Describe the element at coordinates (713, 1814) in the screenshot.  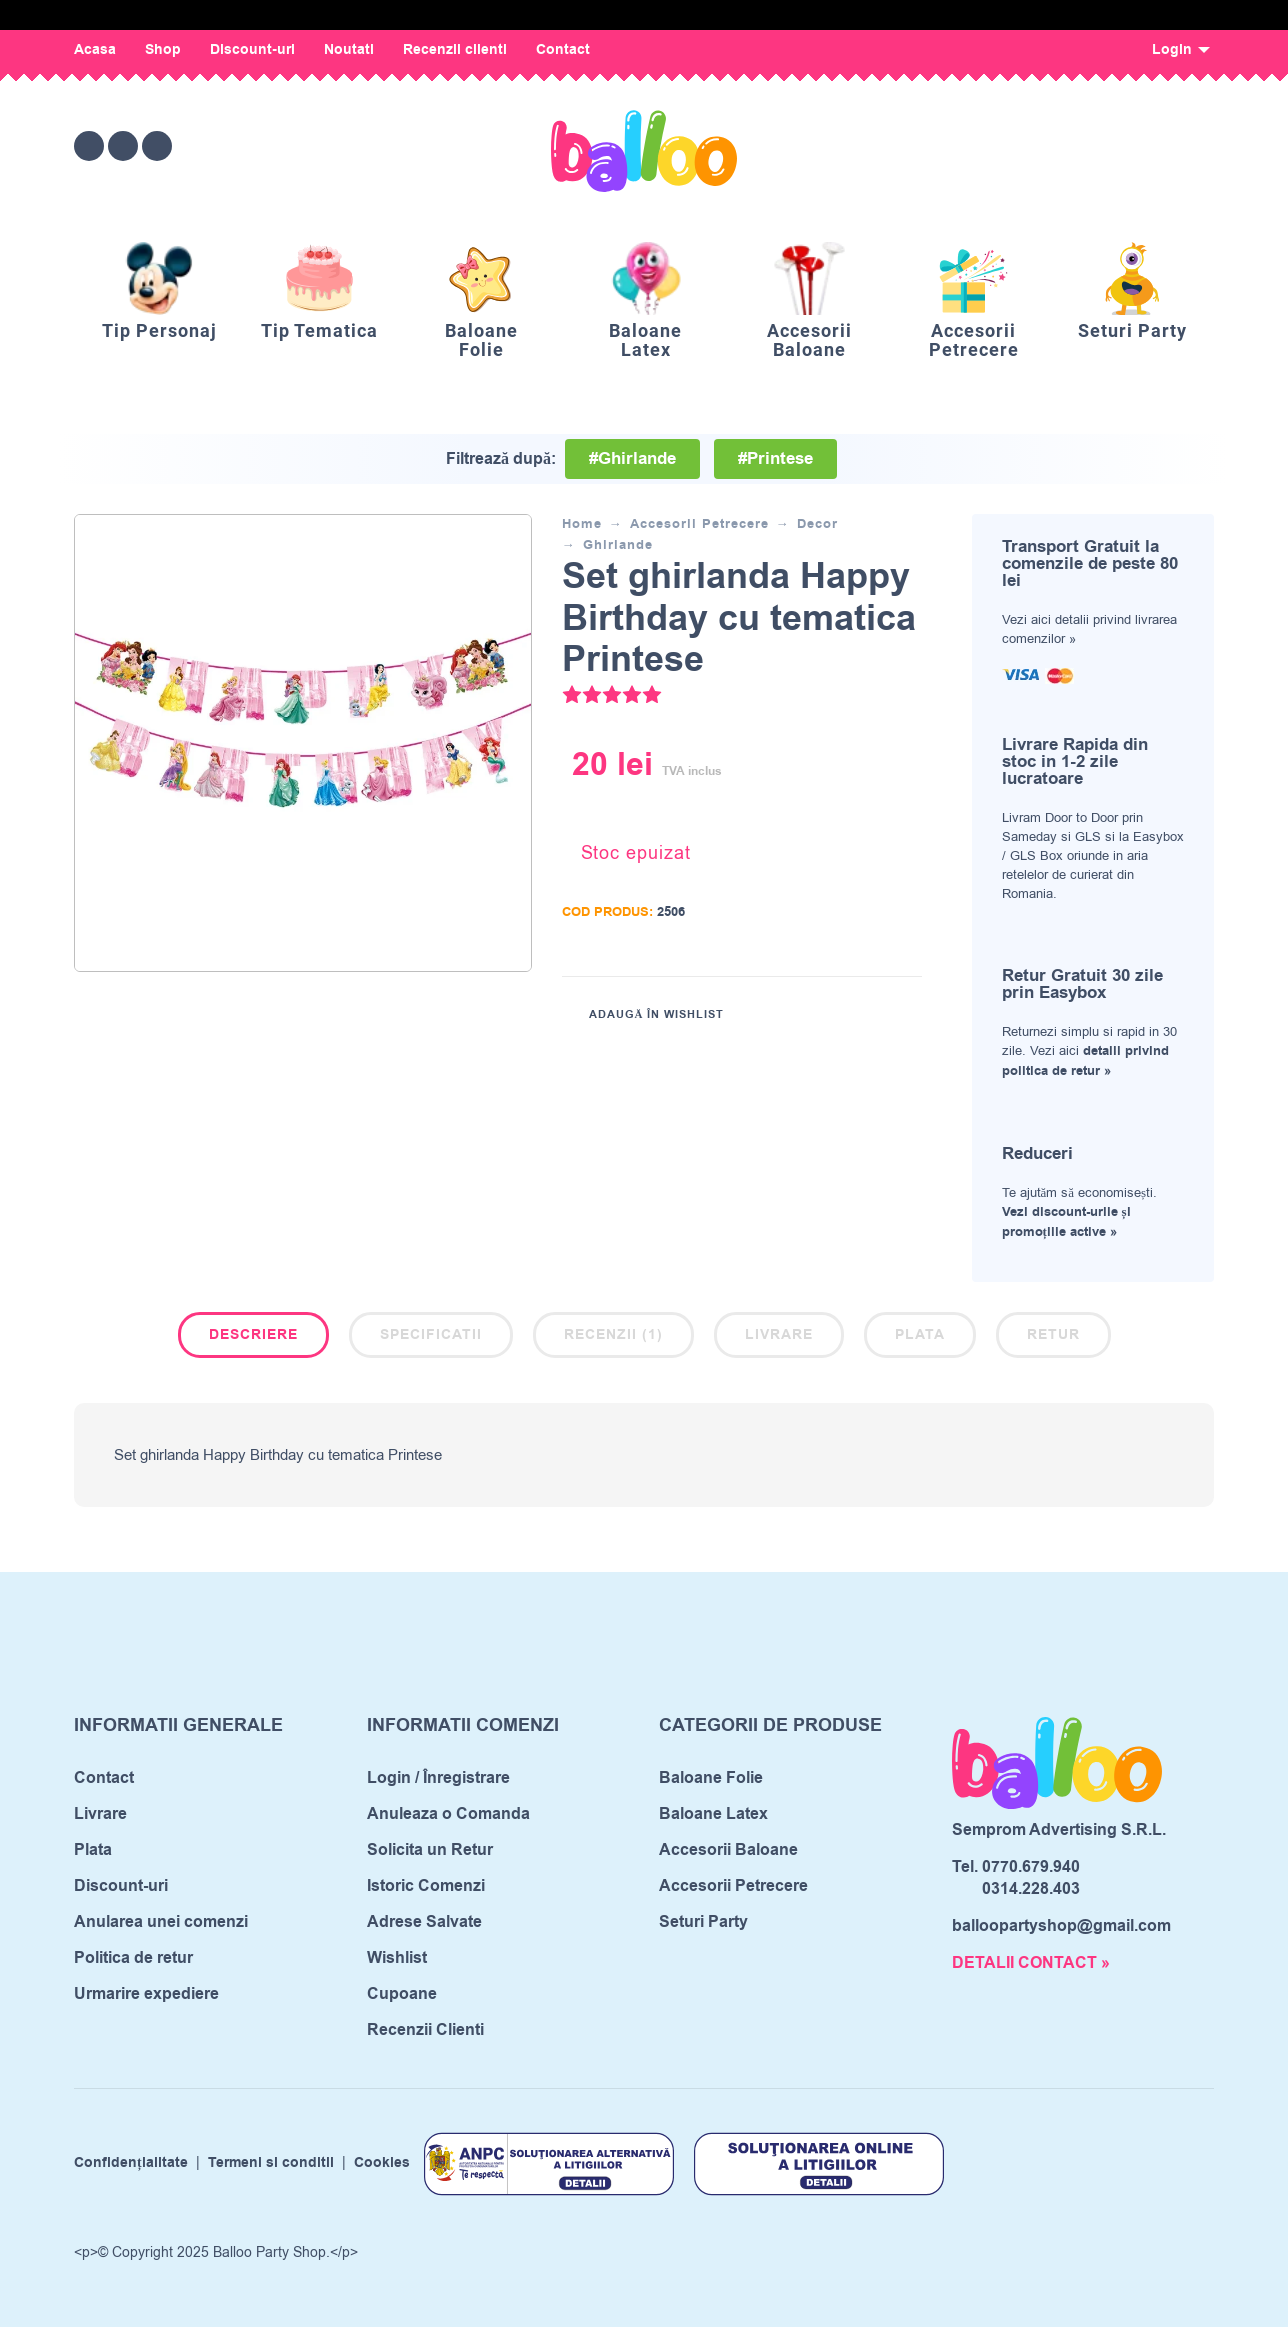
I see `Baloane Latex` at that location.